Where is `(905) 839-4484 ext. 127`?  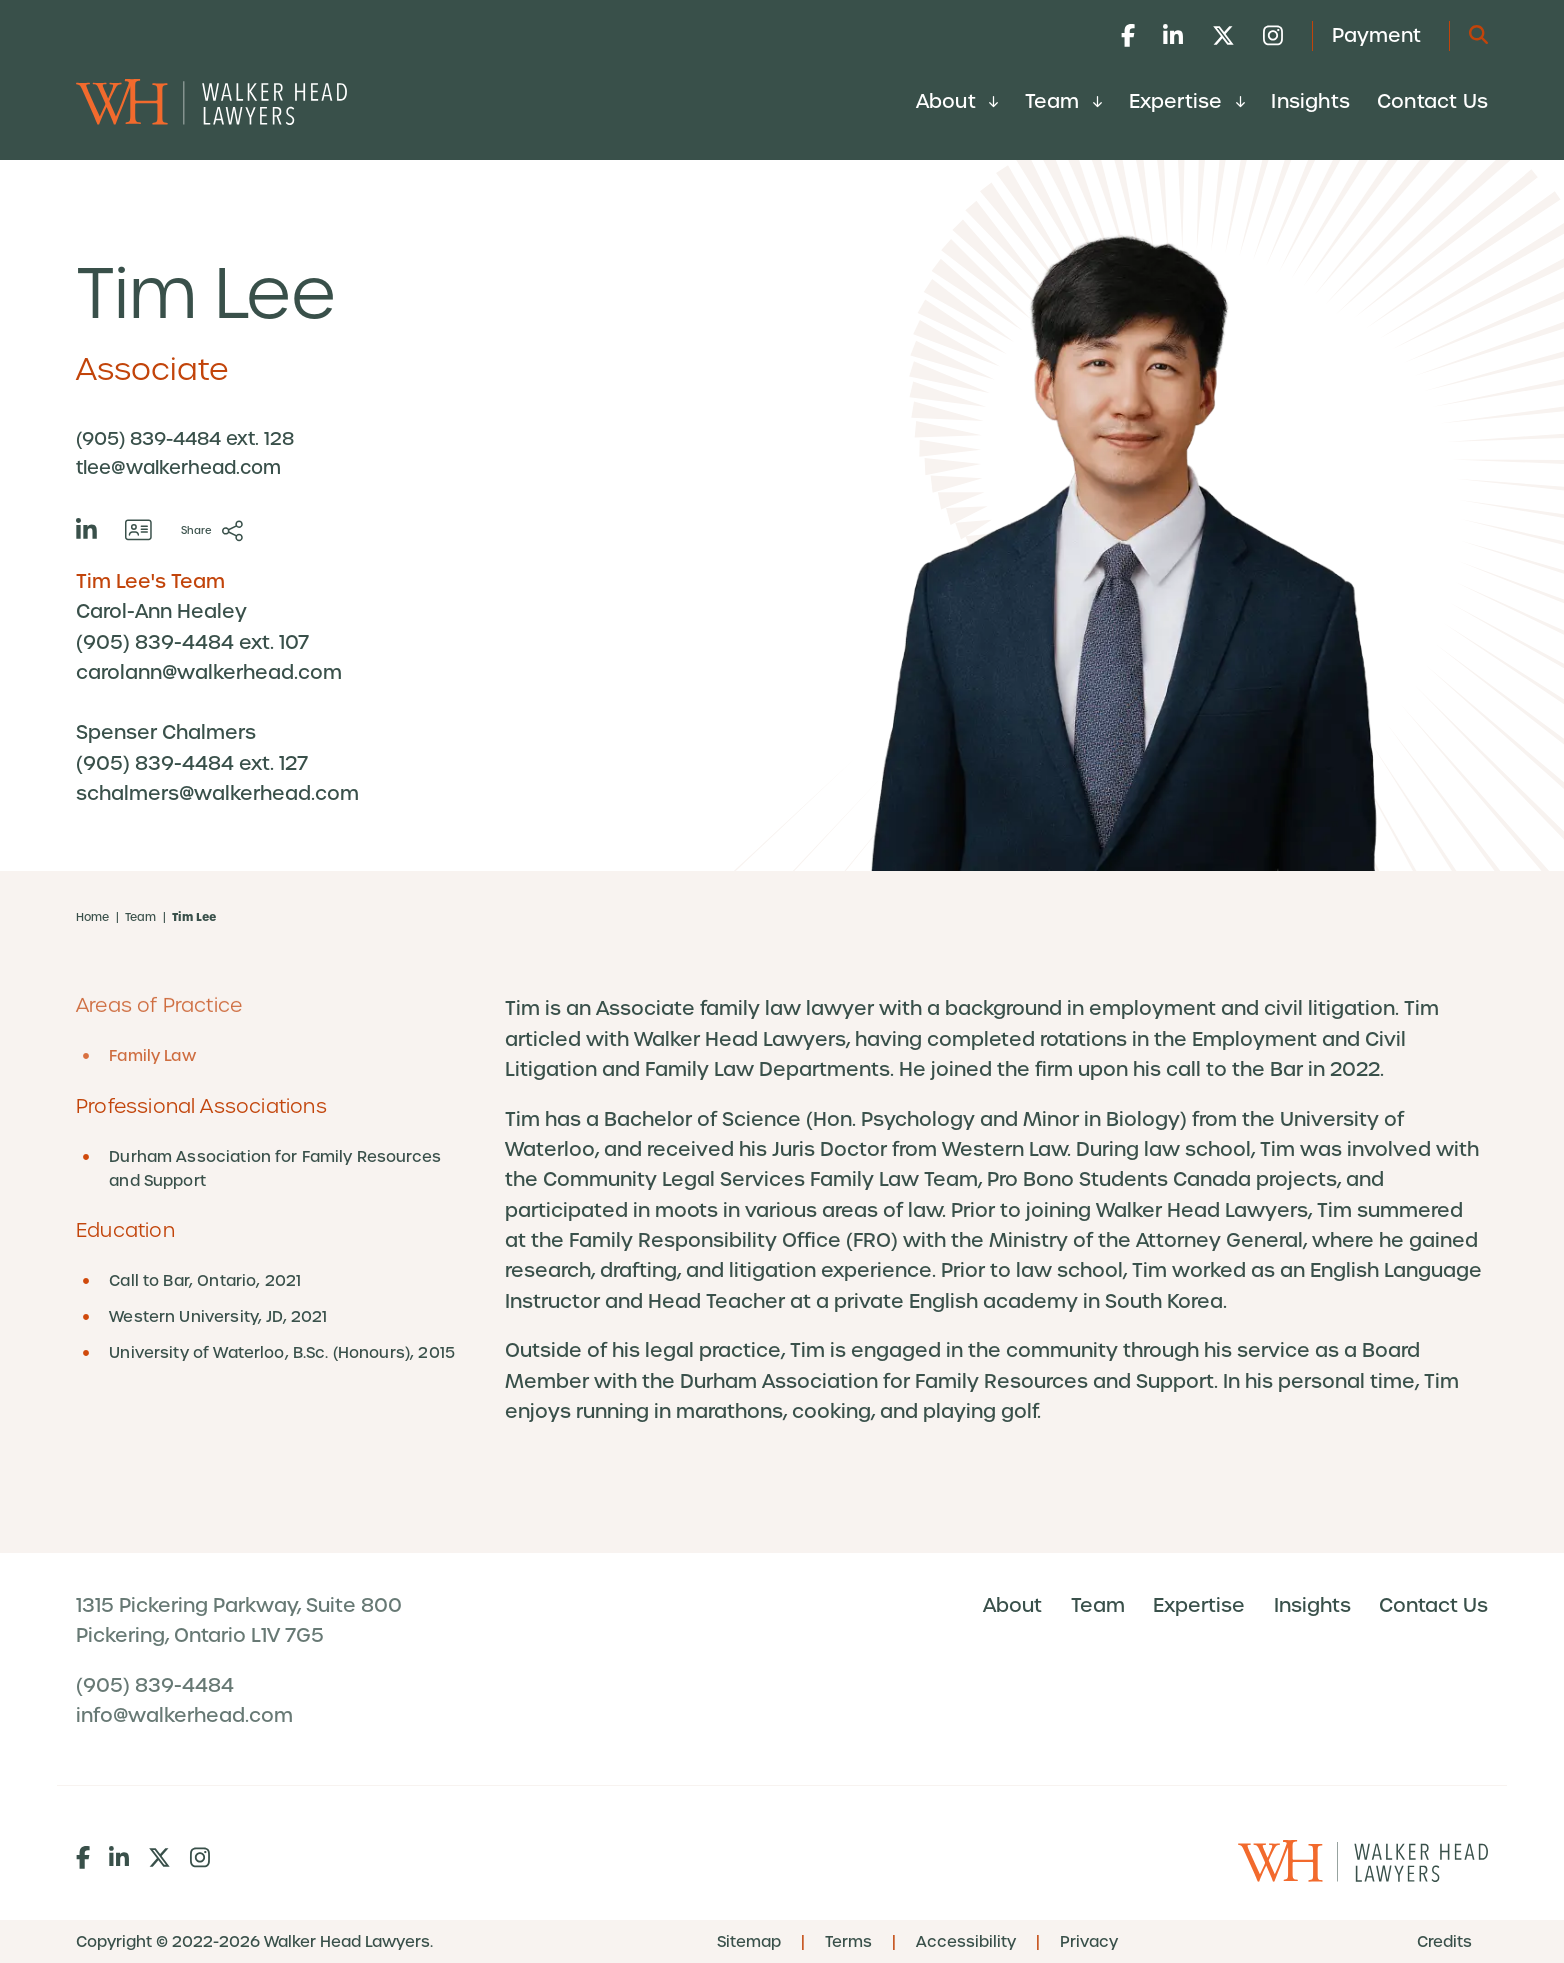
(905) 839-4484 ext. 127 is located at coordinates (192, 763).